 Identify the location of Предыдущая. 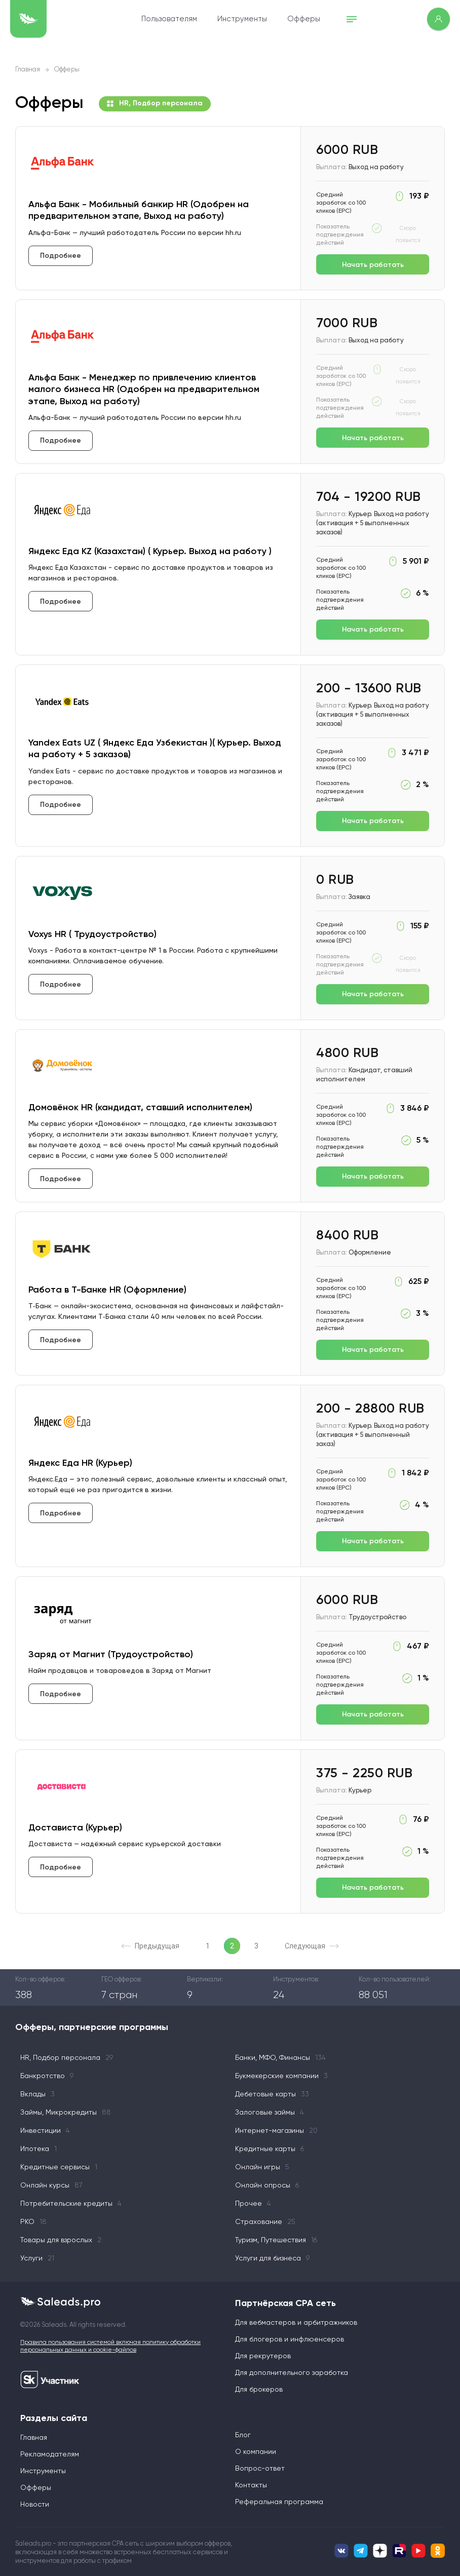
(150, 1946).